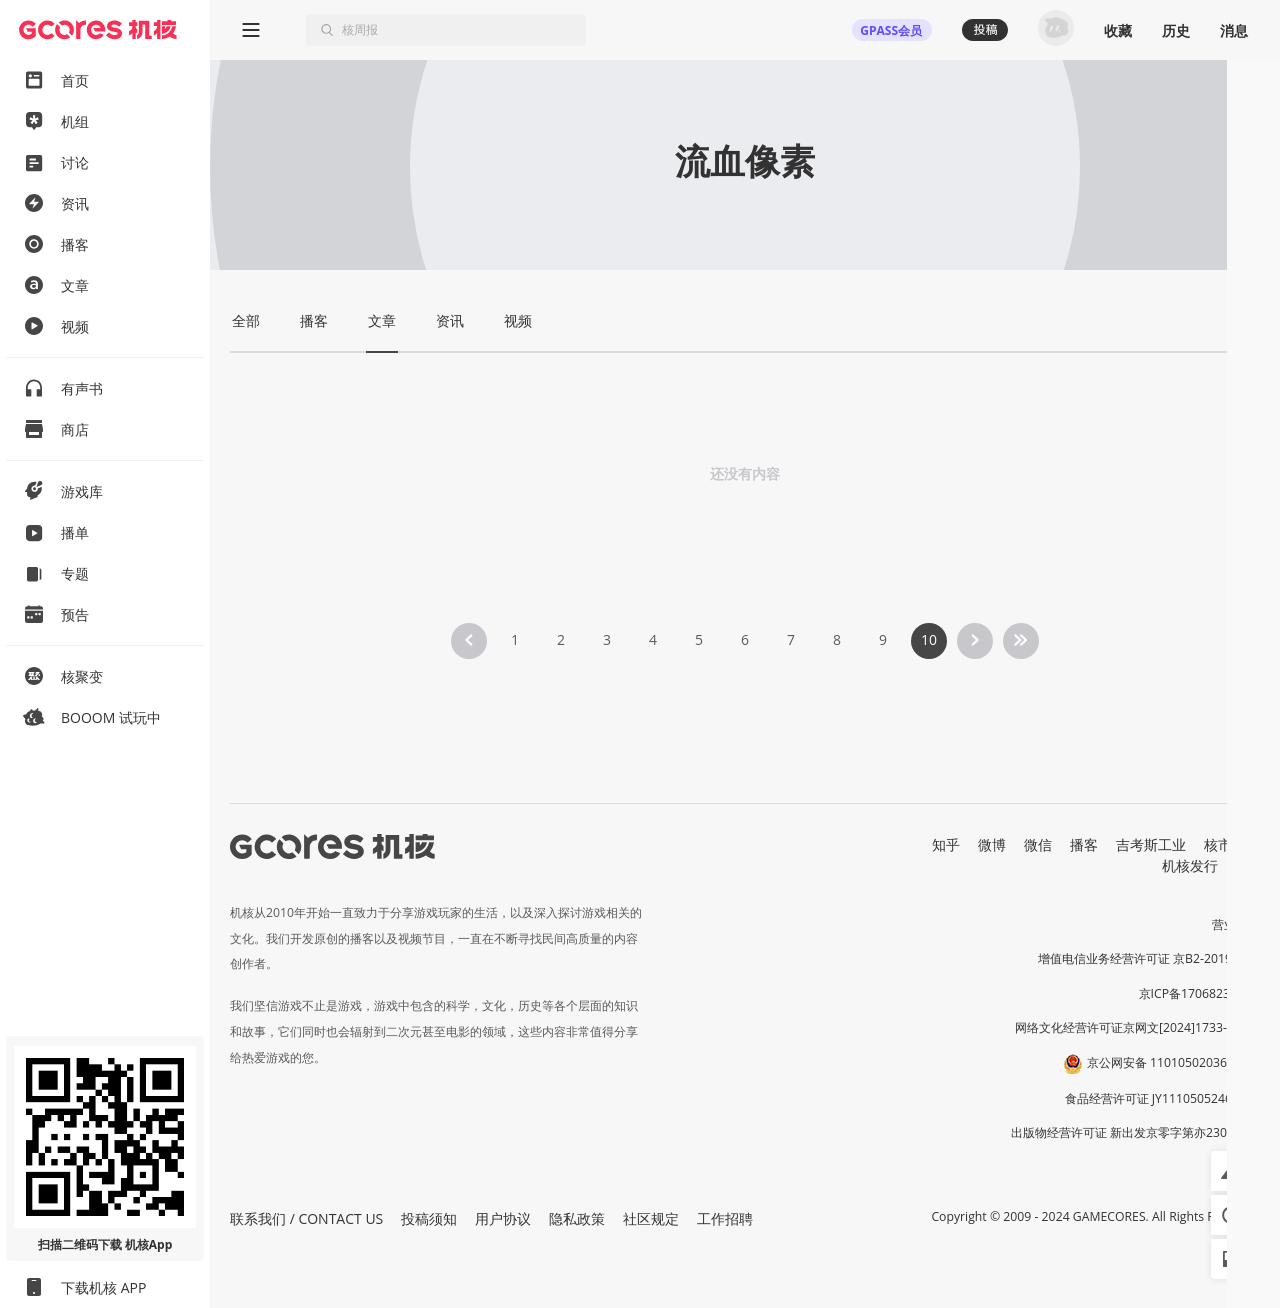 The image size is (1280, 1308). Describe the element at coordinates (1135, 1132) in the screenshot. I see `出版物经营许可证 新出发京零字第亦230031号` at that location.